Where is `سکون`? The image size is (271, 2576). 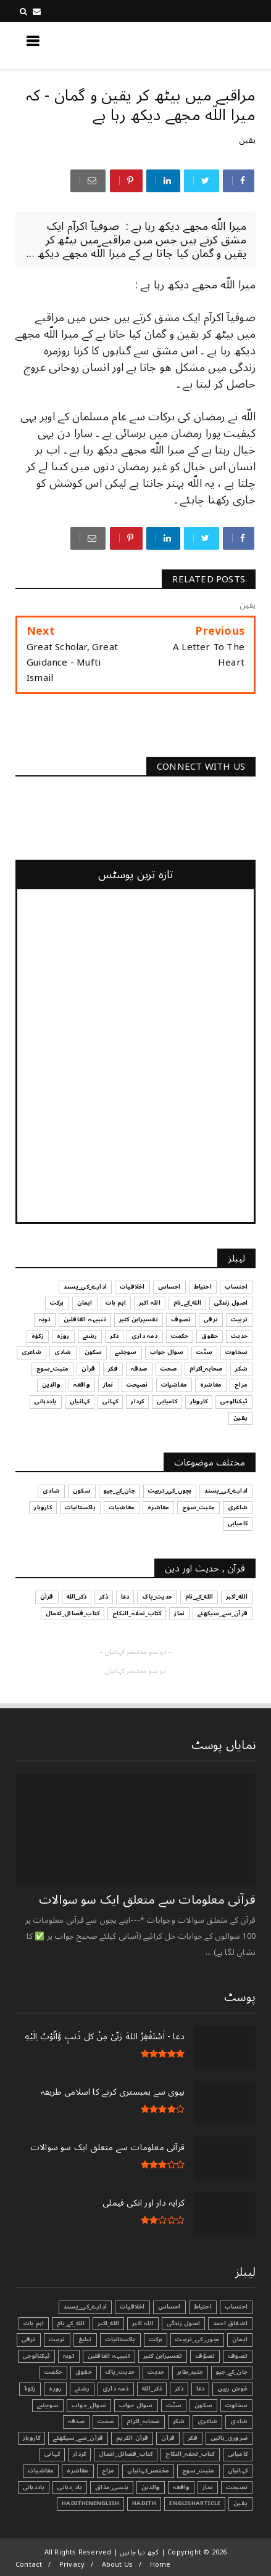
سکون is located at coordinates (203, 2405).